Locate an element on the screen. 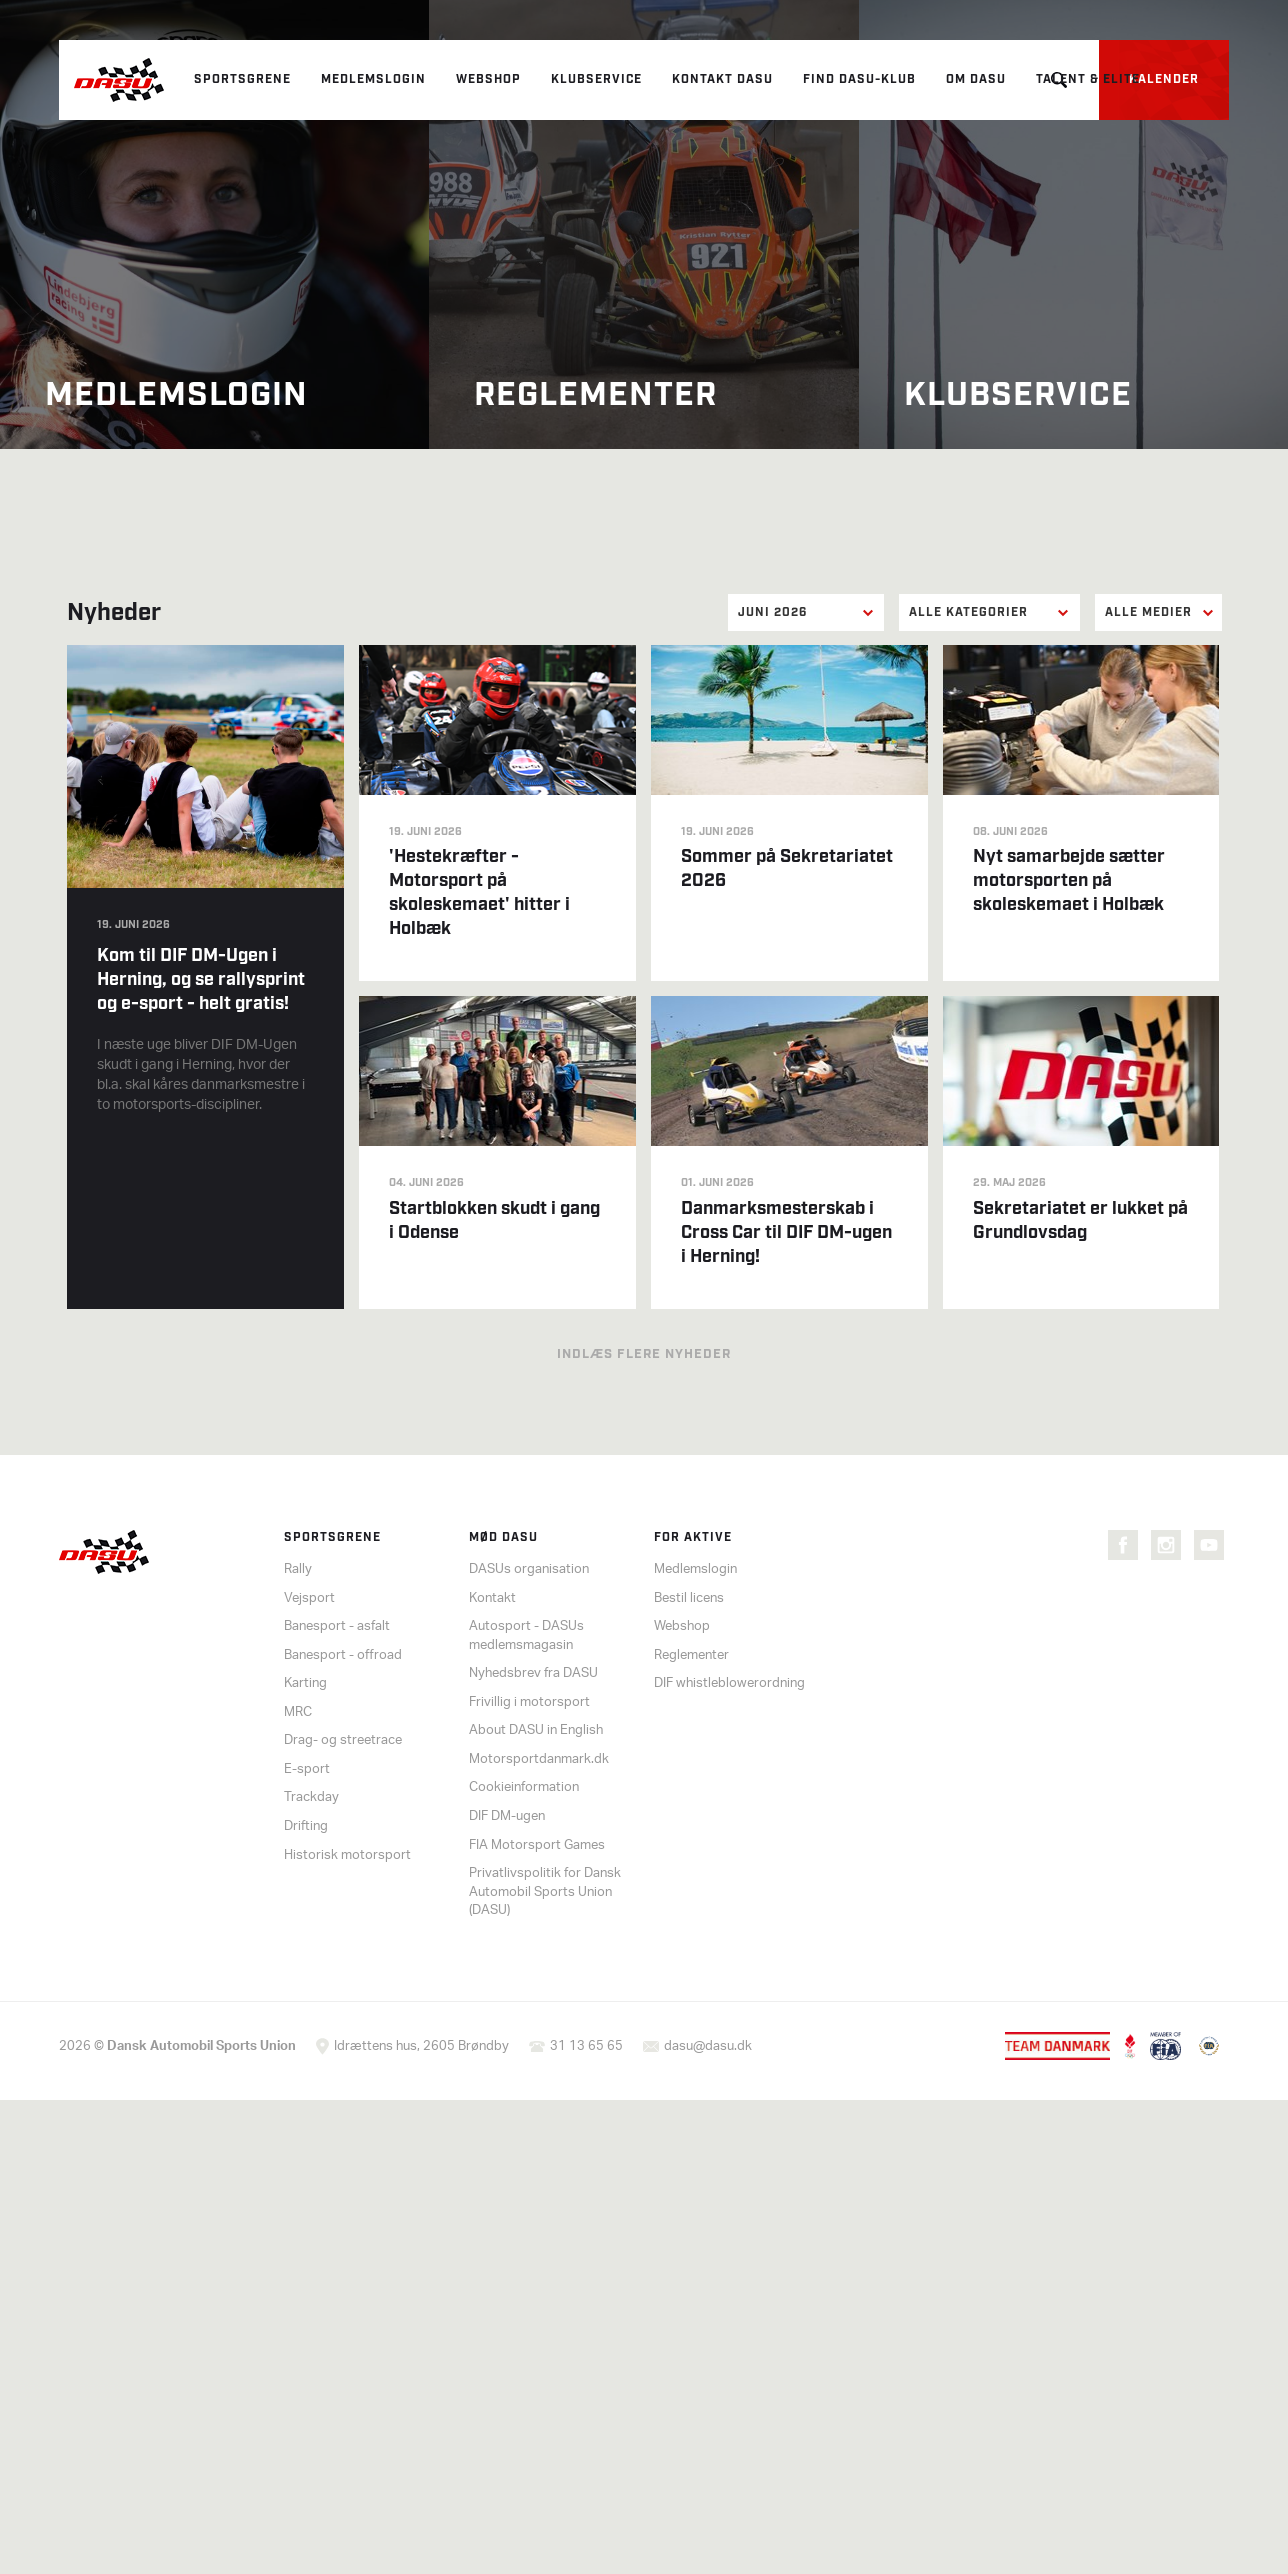 The width and height of the screenshot is (1288, 2574). Karting is located at coordinates (305, 1683).